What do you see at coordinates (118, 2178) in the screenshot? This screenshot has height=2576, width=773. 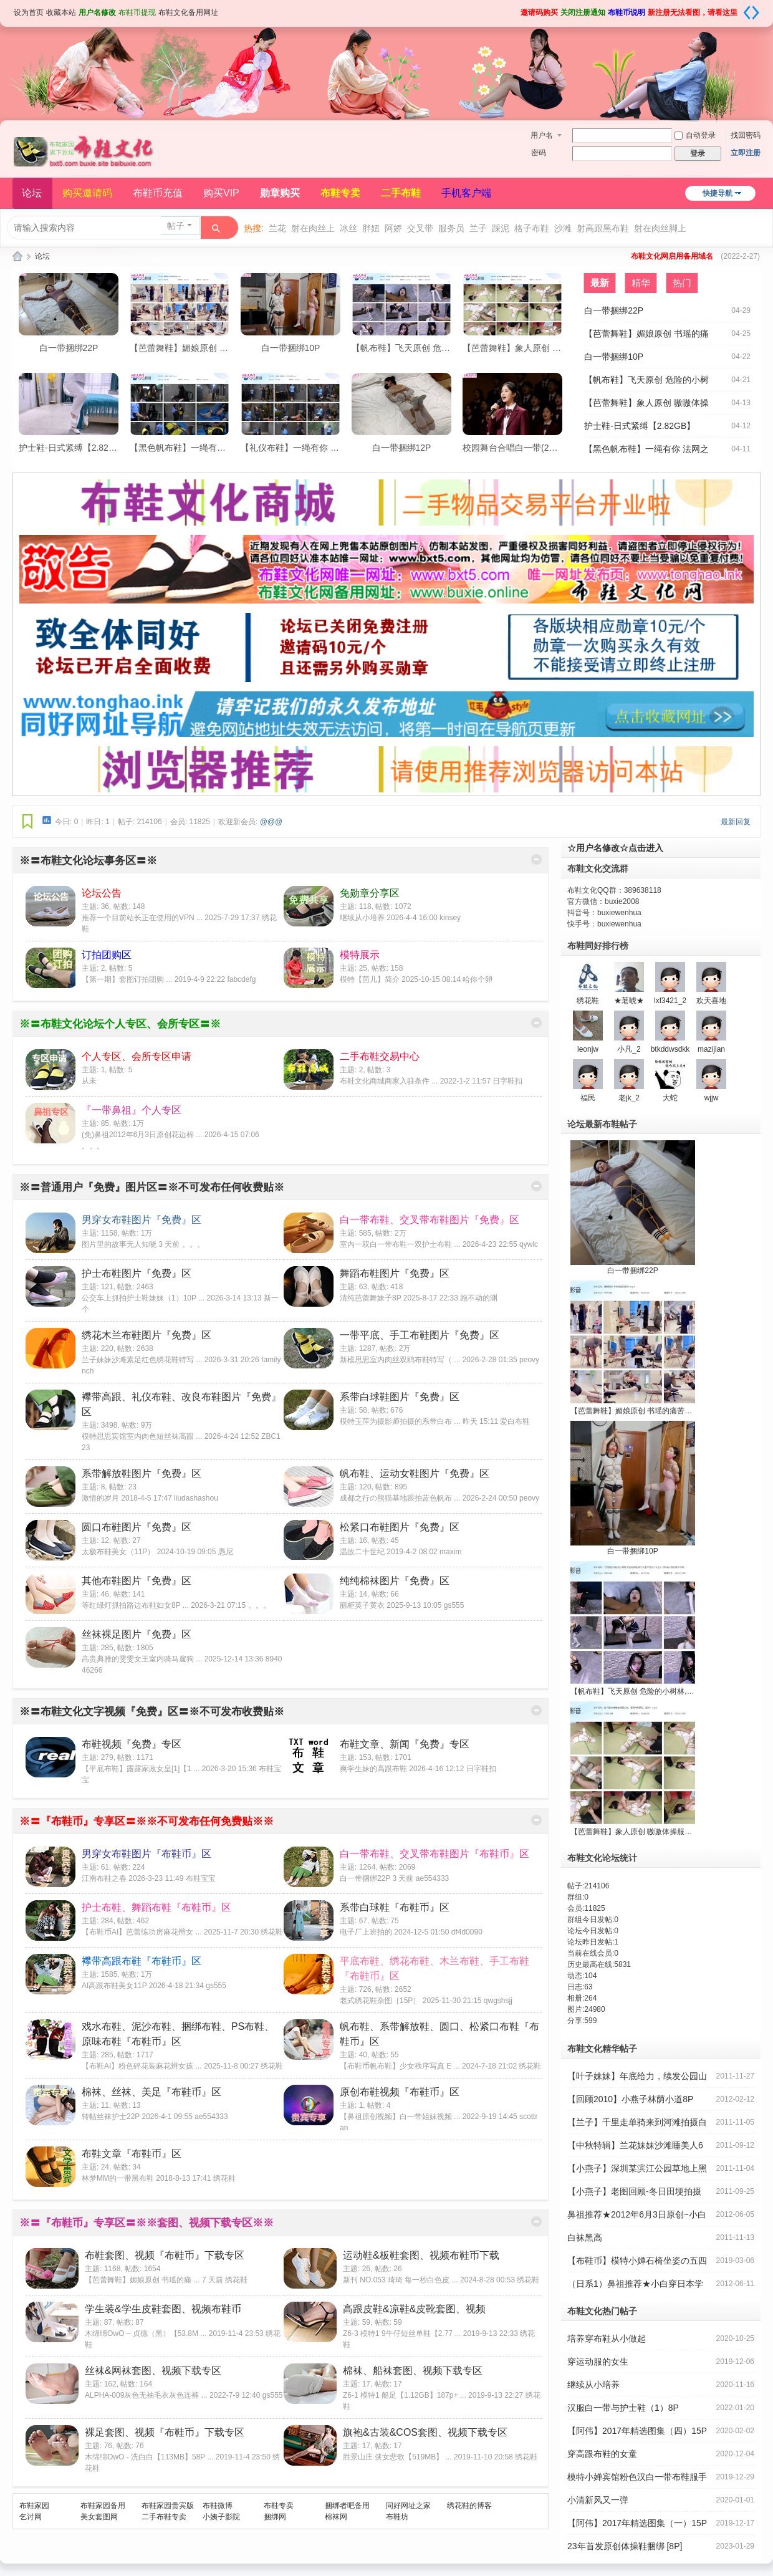 I see `林梦MM的一带黑布鞋` at bounding box center [118, 2178].